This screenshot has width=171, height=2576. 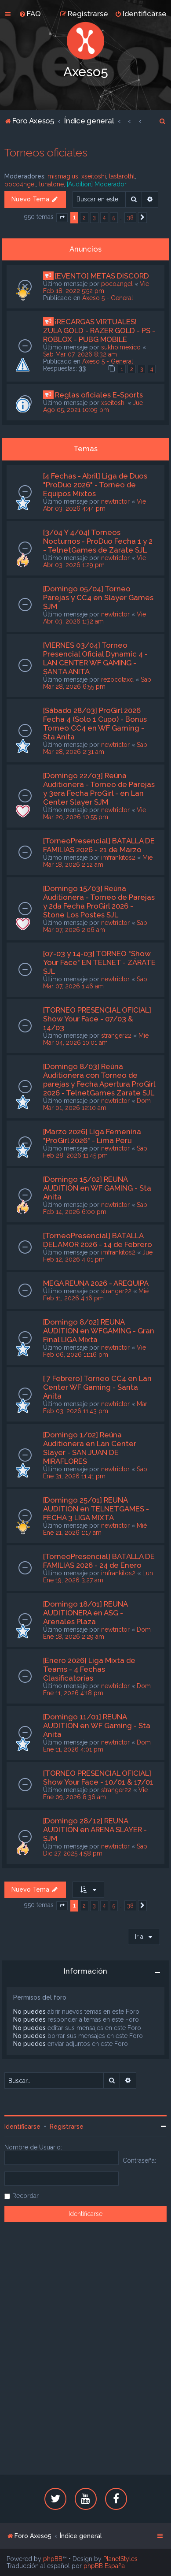 I want to click on lunatone, so click(x=51, y=184).